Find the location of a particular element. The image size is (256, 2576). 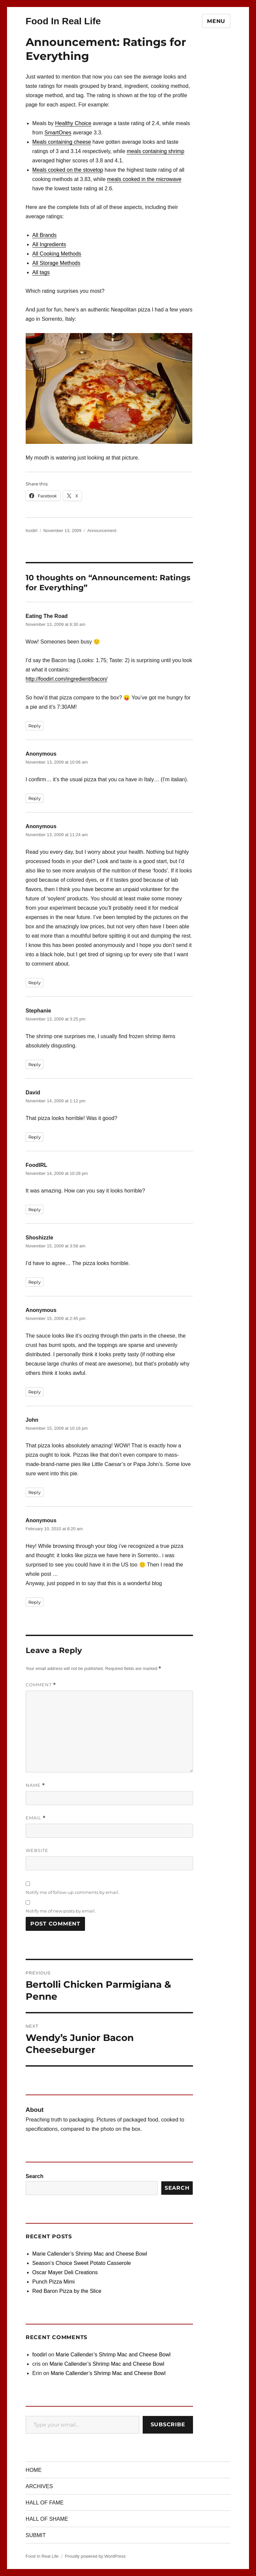

Food In Real Life is located at coordinates (63, 21).